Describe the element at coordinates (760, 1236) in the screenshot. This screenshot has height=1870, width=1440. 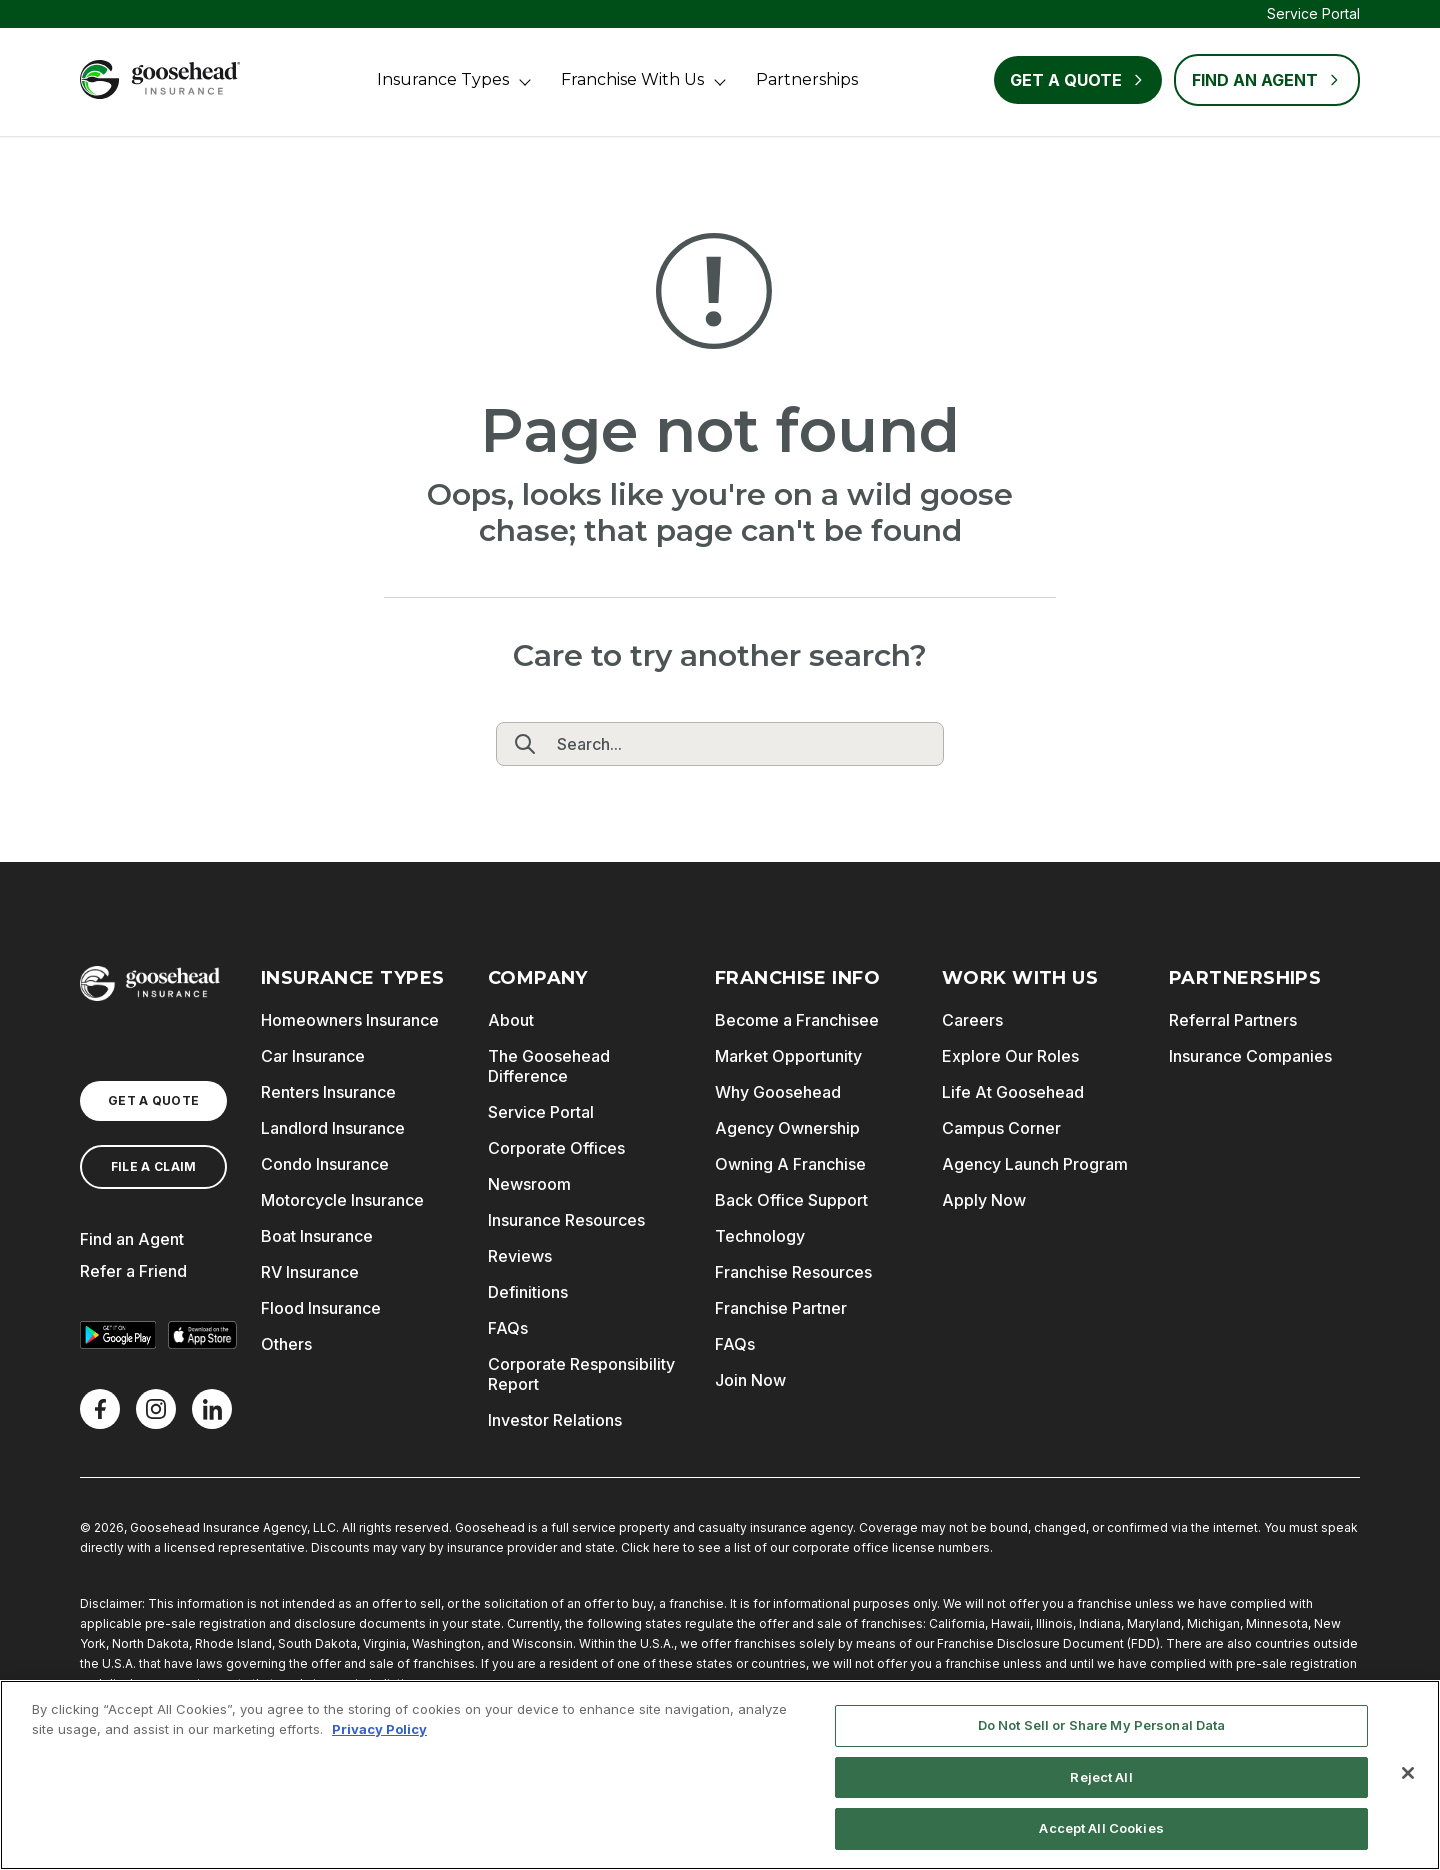
I see `Technology` at that location.